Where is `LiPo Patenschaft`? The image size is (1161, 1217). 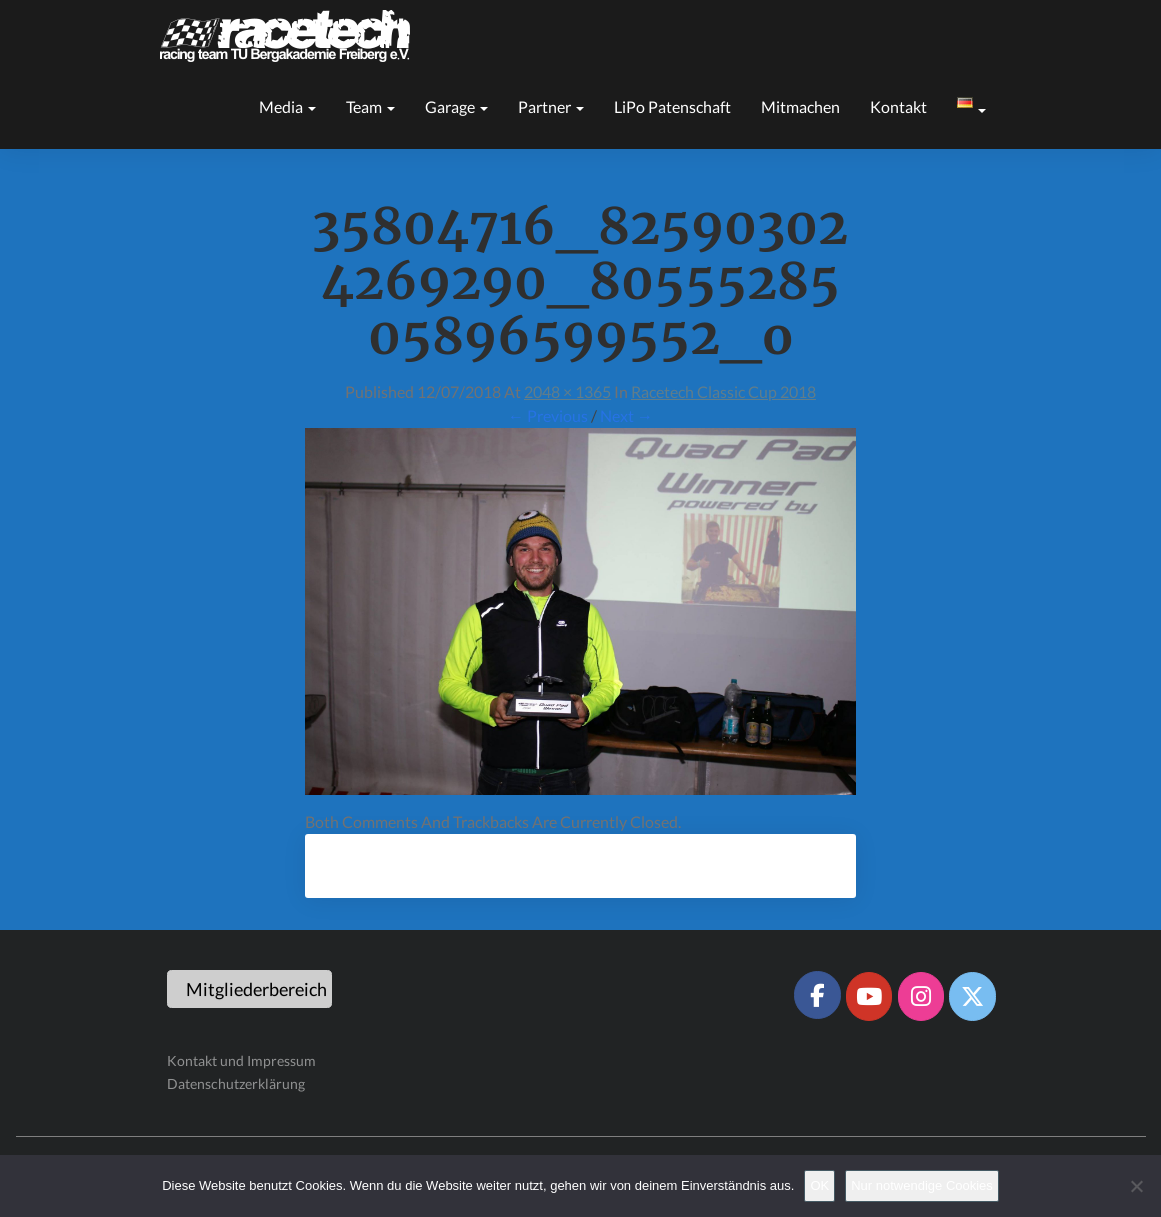
LiPo Patenschaft is located at coordinates (672, 106).